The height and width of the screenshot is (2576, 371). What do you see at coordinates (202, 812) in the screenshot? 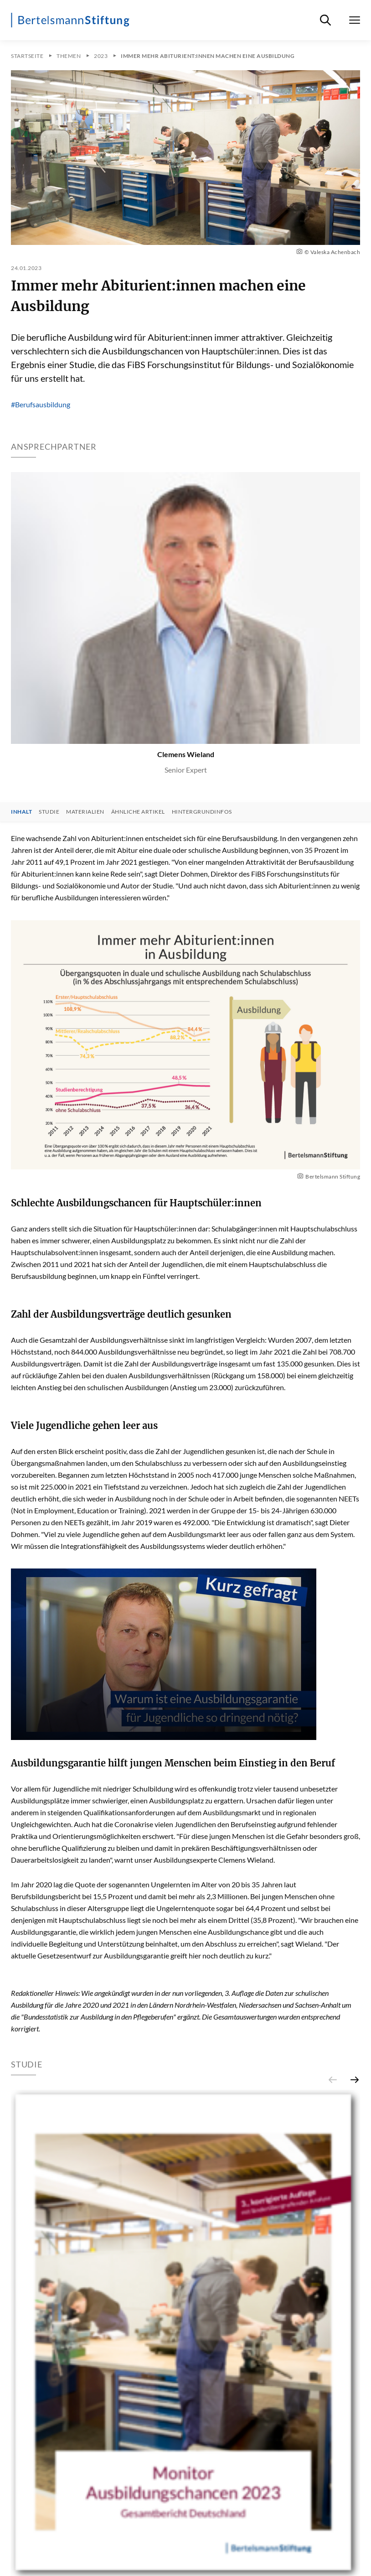
I see `Hintergrundinfos` at bounding box center [202, 812].